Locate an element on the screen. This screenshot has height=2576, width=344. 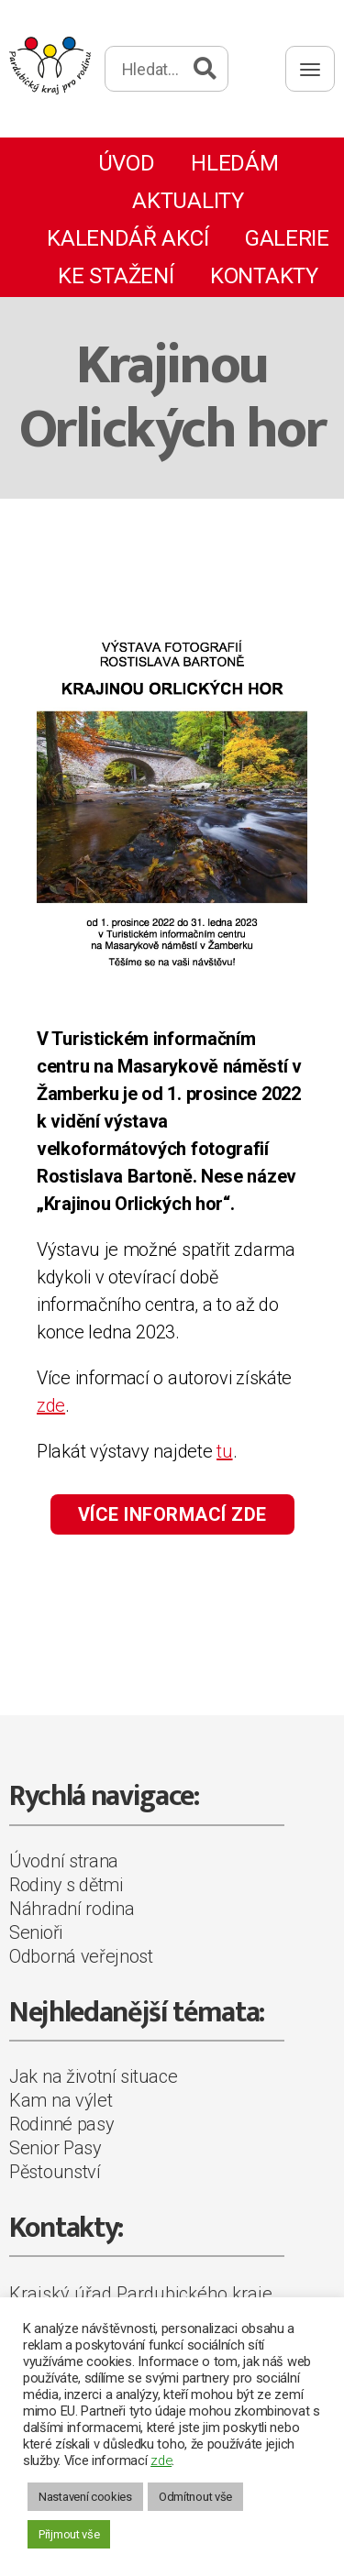
Jak na životní situace is located at coordinates (93, 2076).